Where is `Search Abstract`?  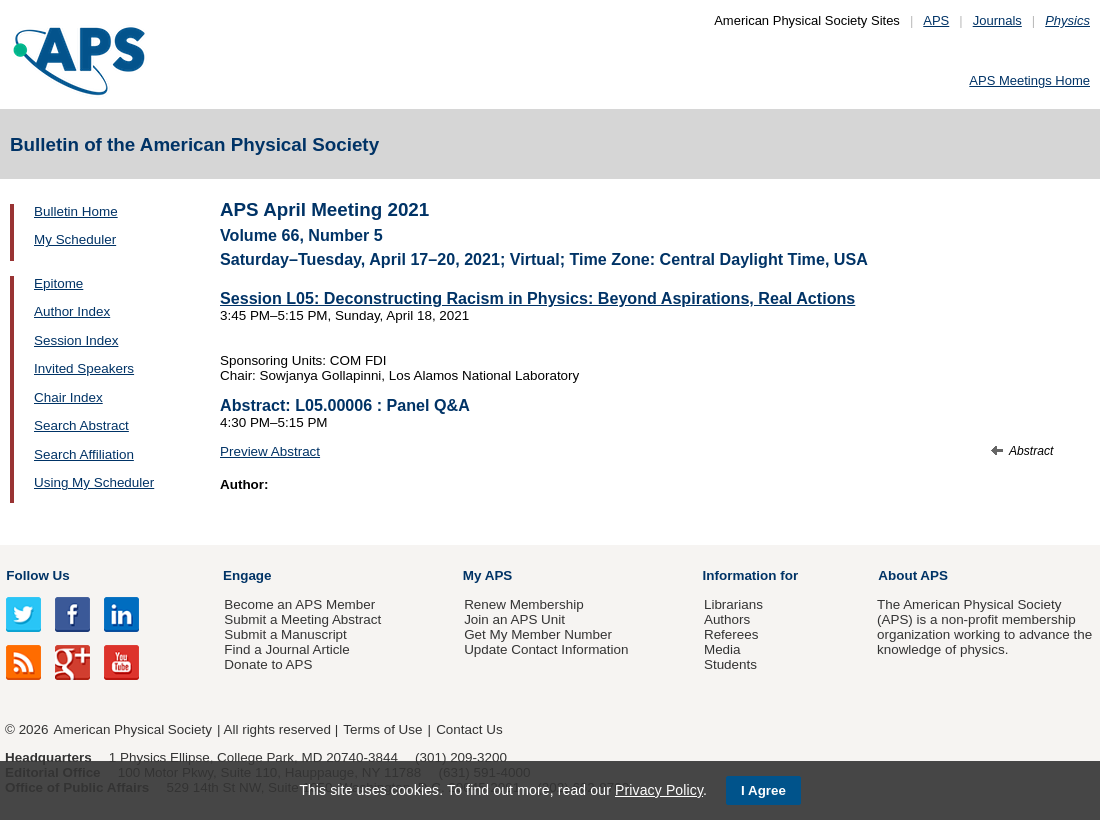 Search Abstract is located at coordinates (81, 425).